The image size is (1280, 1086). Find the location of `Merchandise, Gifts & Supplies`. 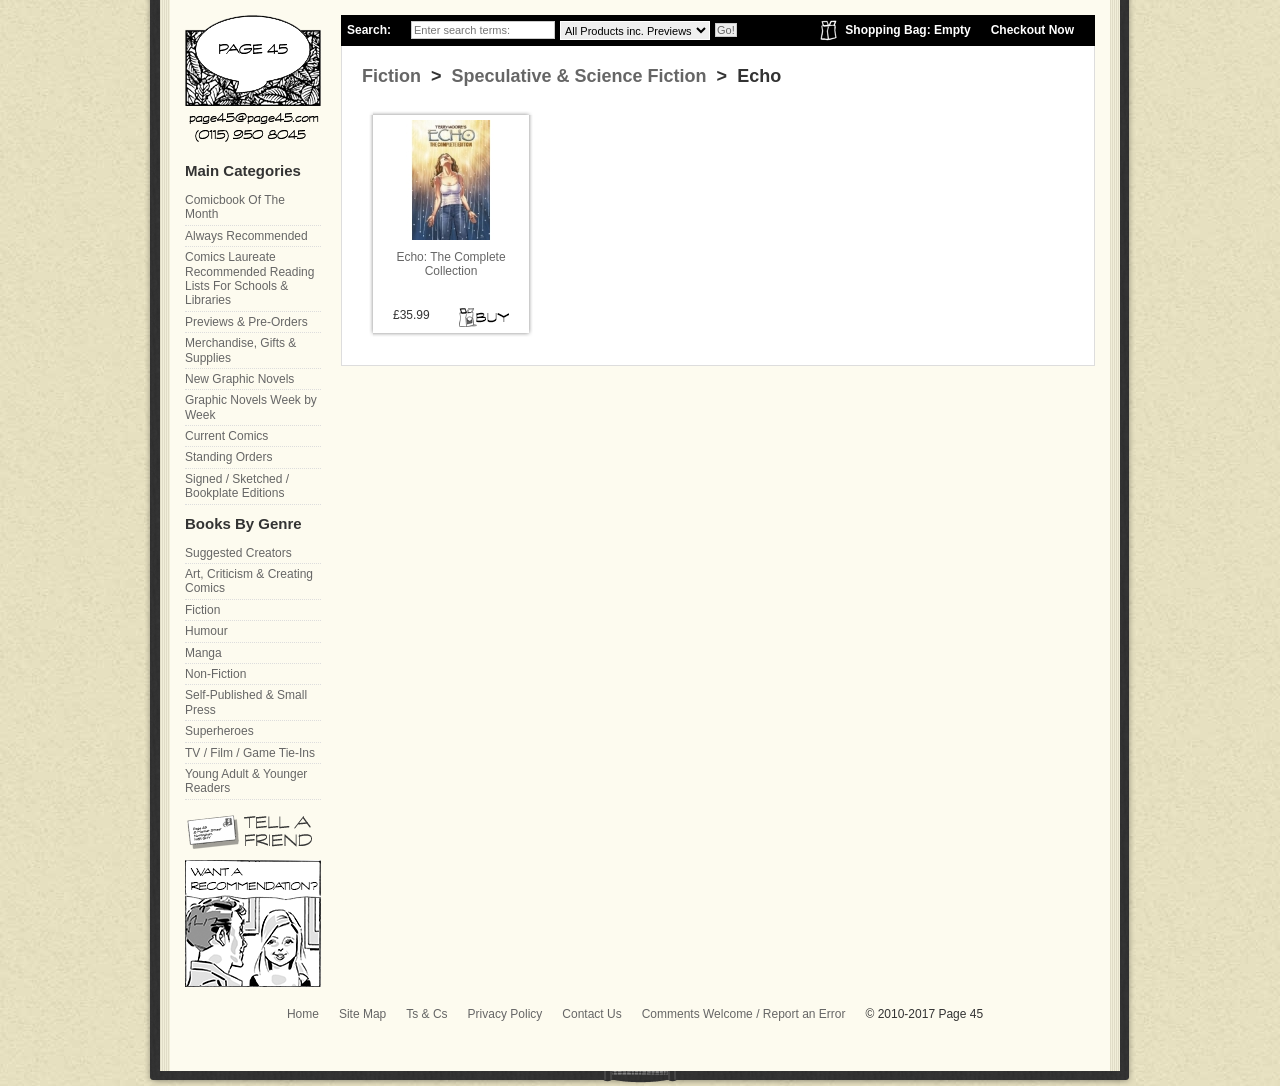

Merchandise, Gifts & Supplies is located at coordinates (240, 350).